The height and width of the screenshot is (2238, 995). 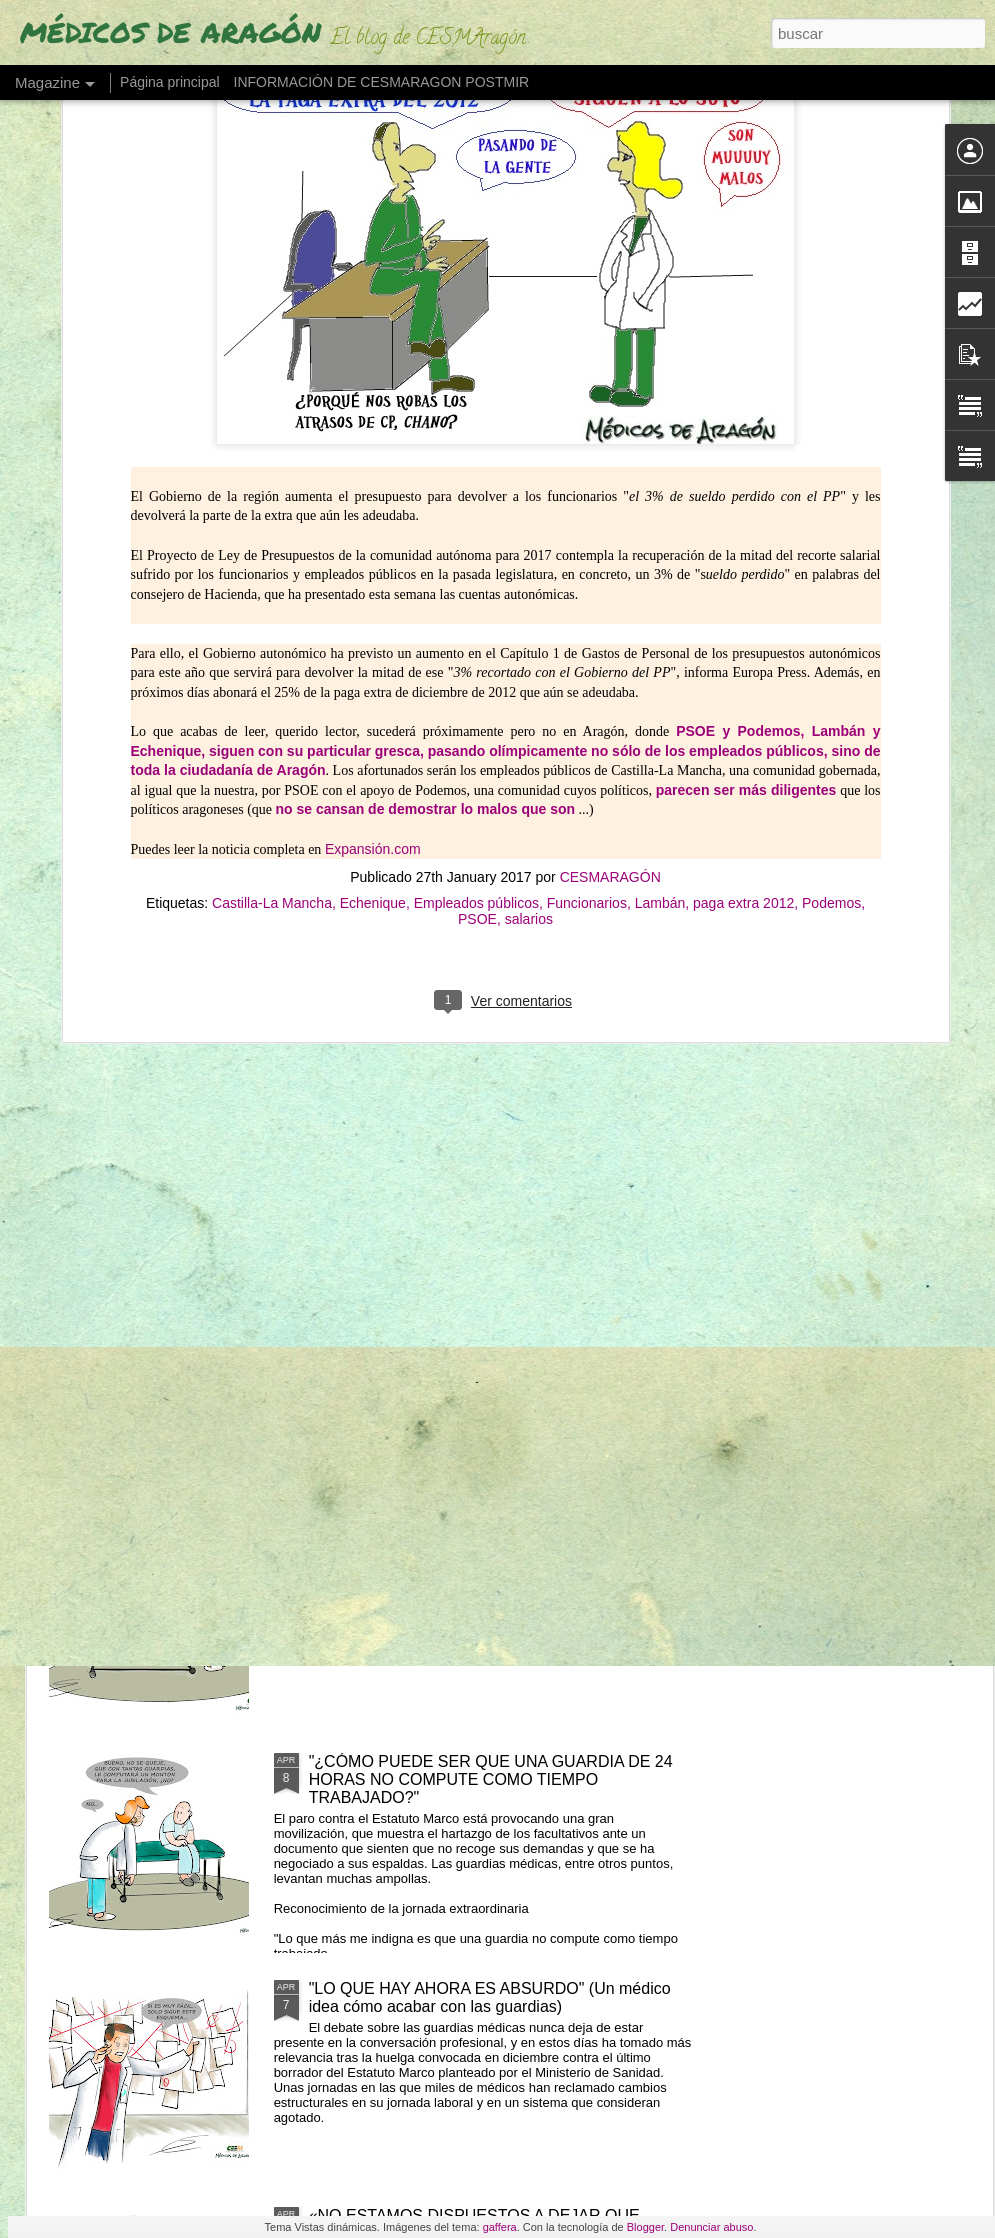 I want to click on "¿CÓMO PUEDE SER QUE UNA GUARDIA DE 24 HORAS NO COMPUTE COMO TIEMPO TRABAJADO?", so click(x=491, y=1779).